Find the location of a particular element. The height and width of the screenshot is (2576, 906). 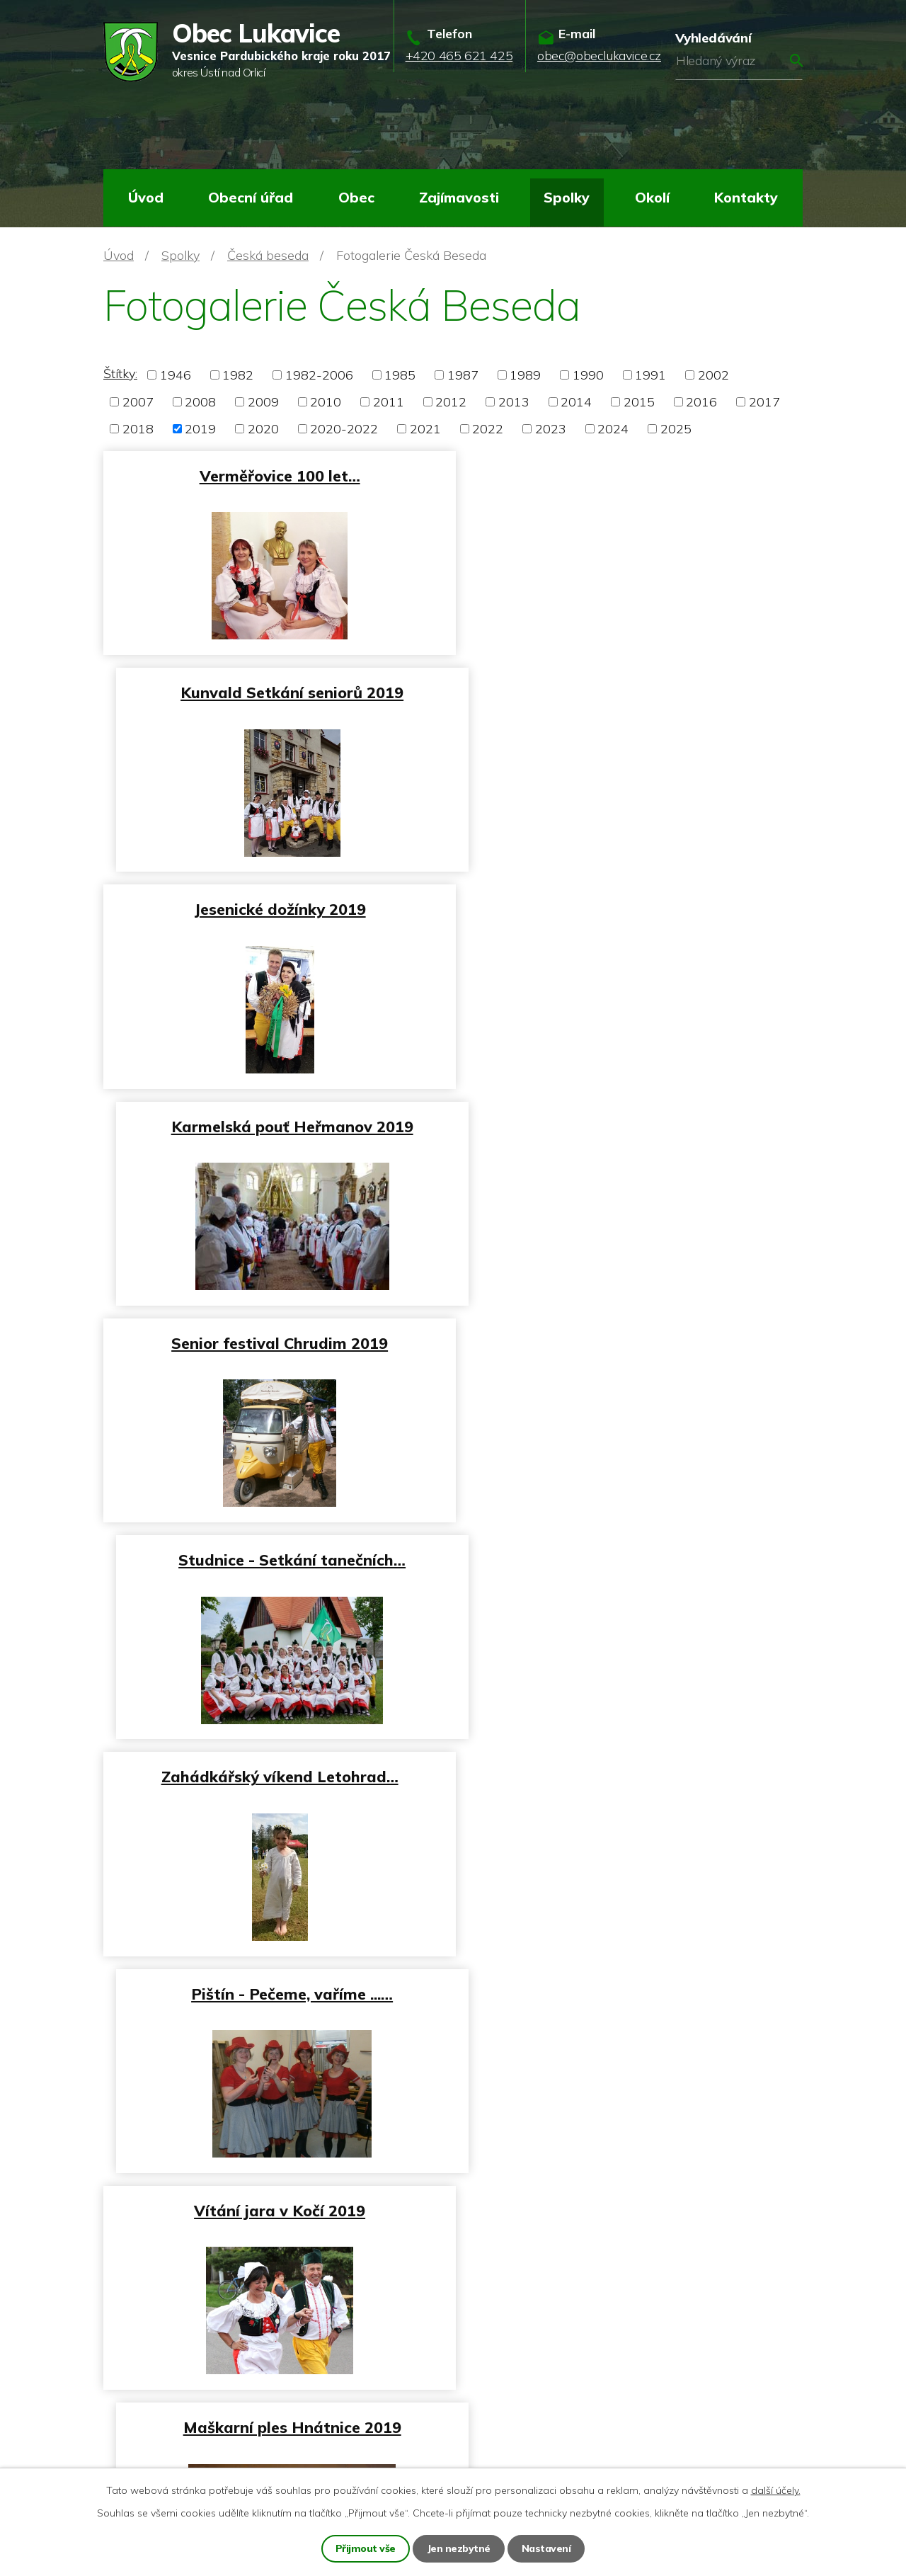

2017 is located at coordinates (764, 402).